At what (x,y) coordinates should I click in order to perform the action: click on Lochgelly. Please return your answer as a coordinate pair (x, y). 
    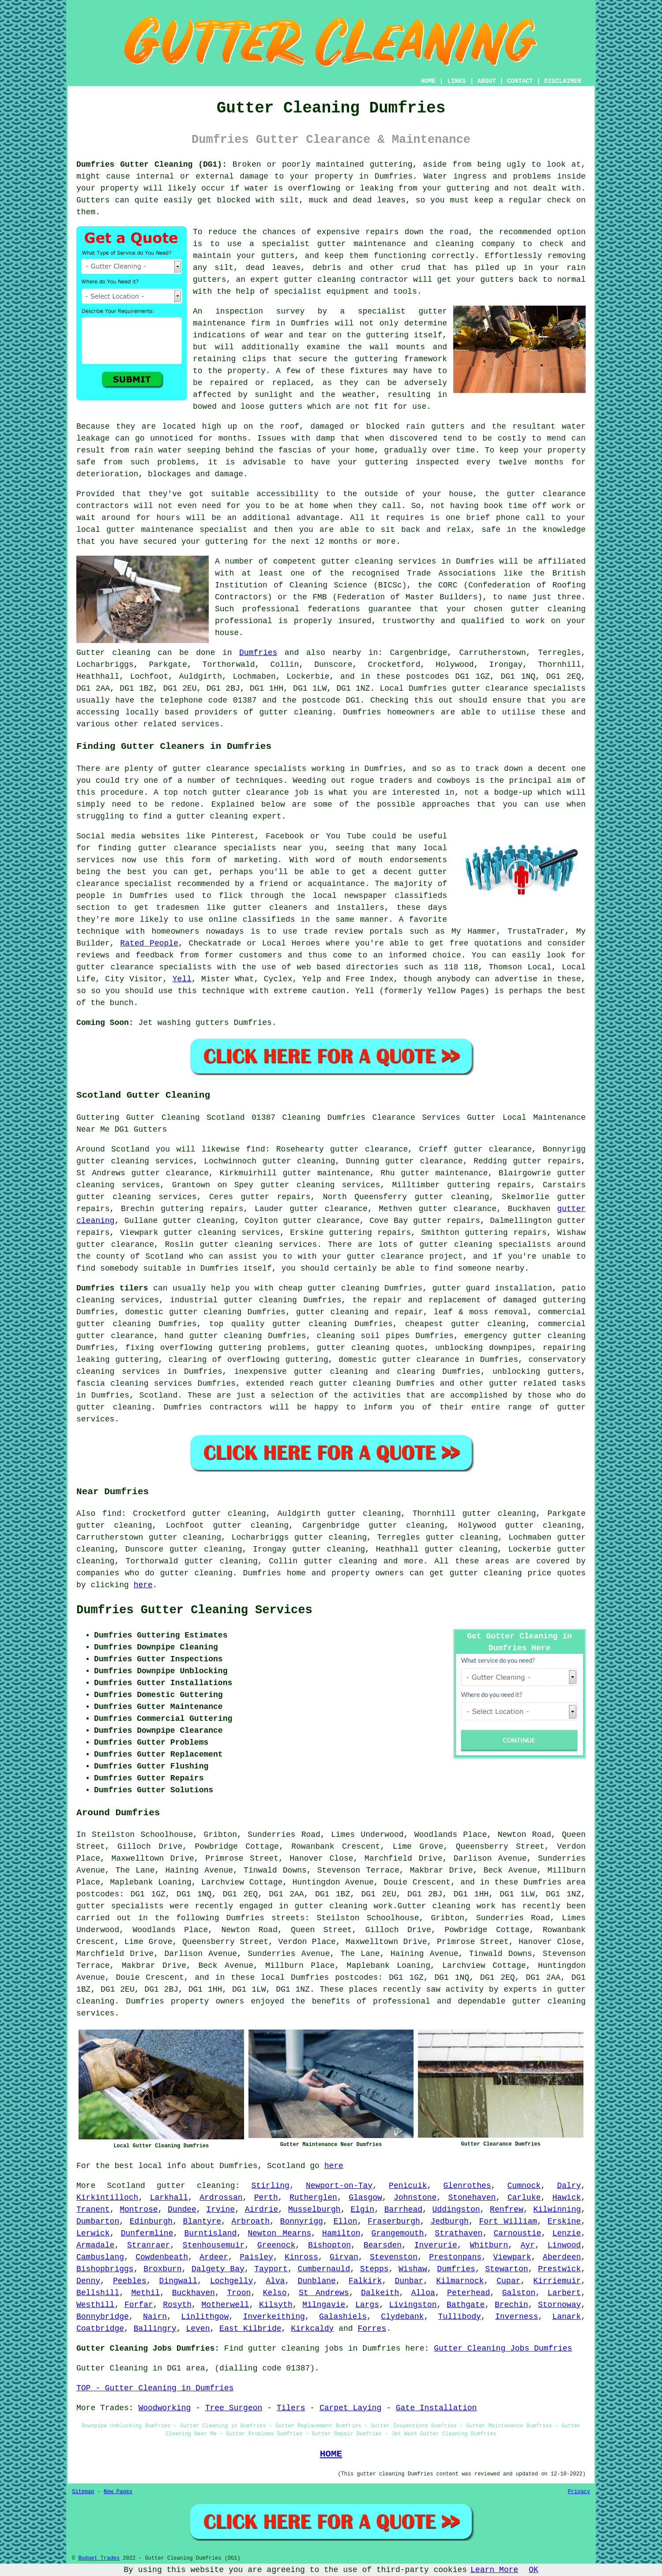
    Looking at the image, I should click on (231, 2281).